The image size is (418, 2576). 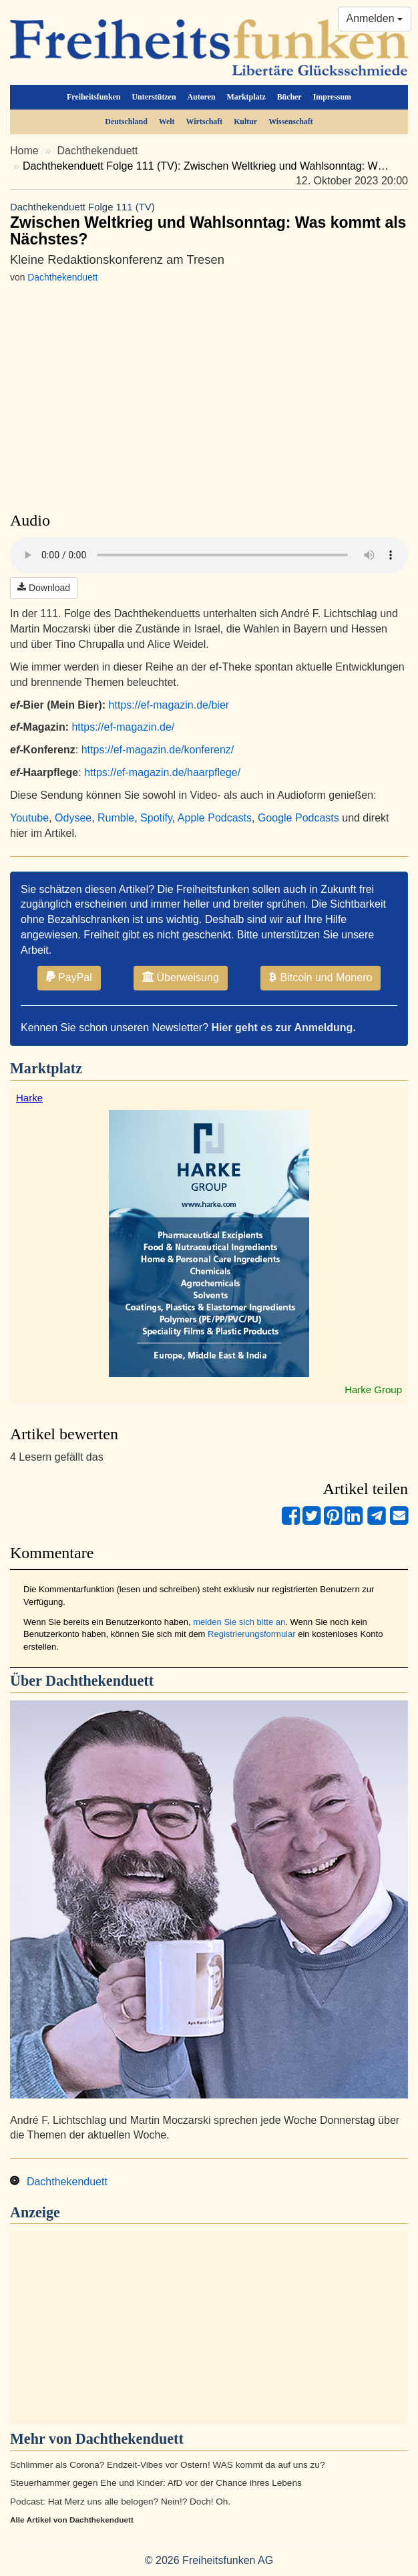 I want to click on Wirtschaft, so click(x=204, y=121).